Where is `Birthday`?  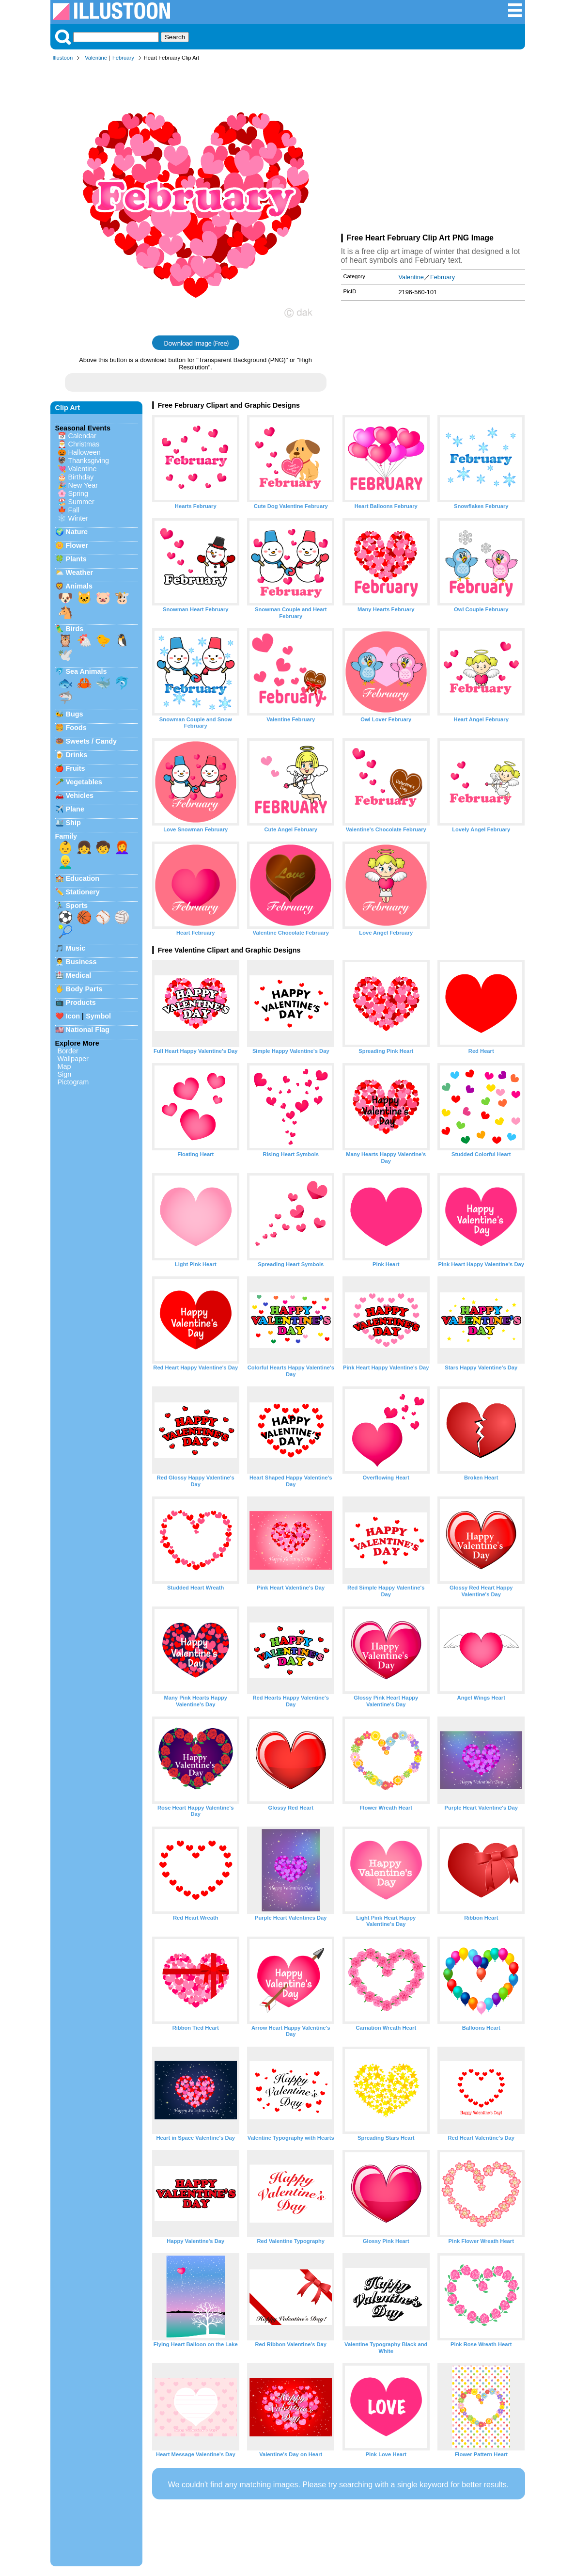 Birthday is located at coordinates (81, 477).